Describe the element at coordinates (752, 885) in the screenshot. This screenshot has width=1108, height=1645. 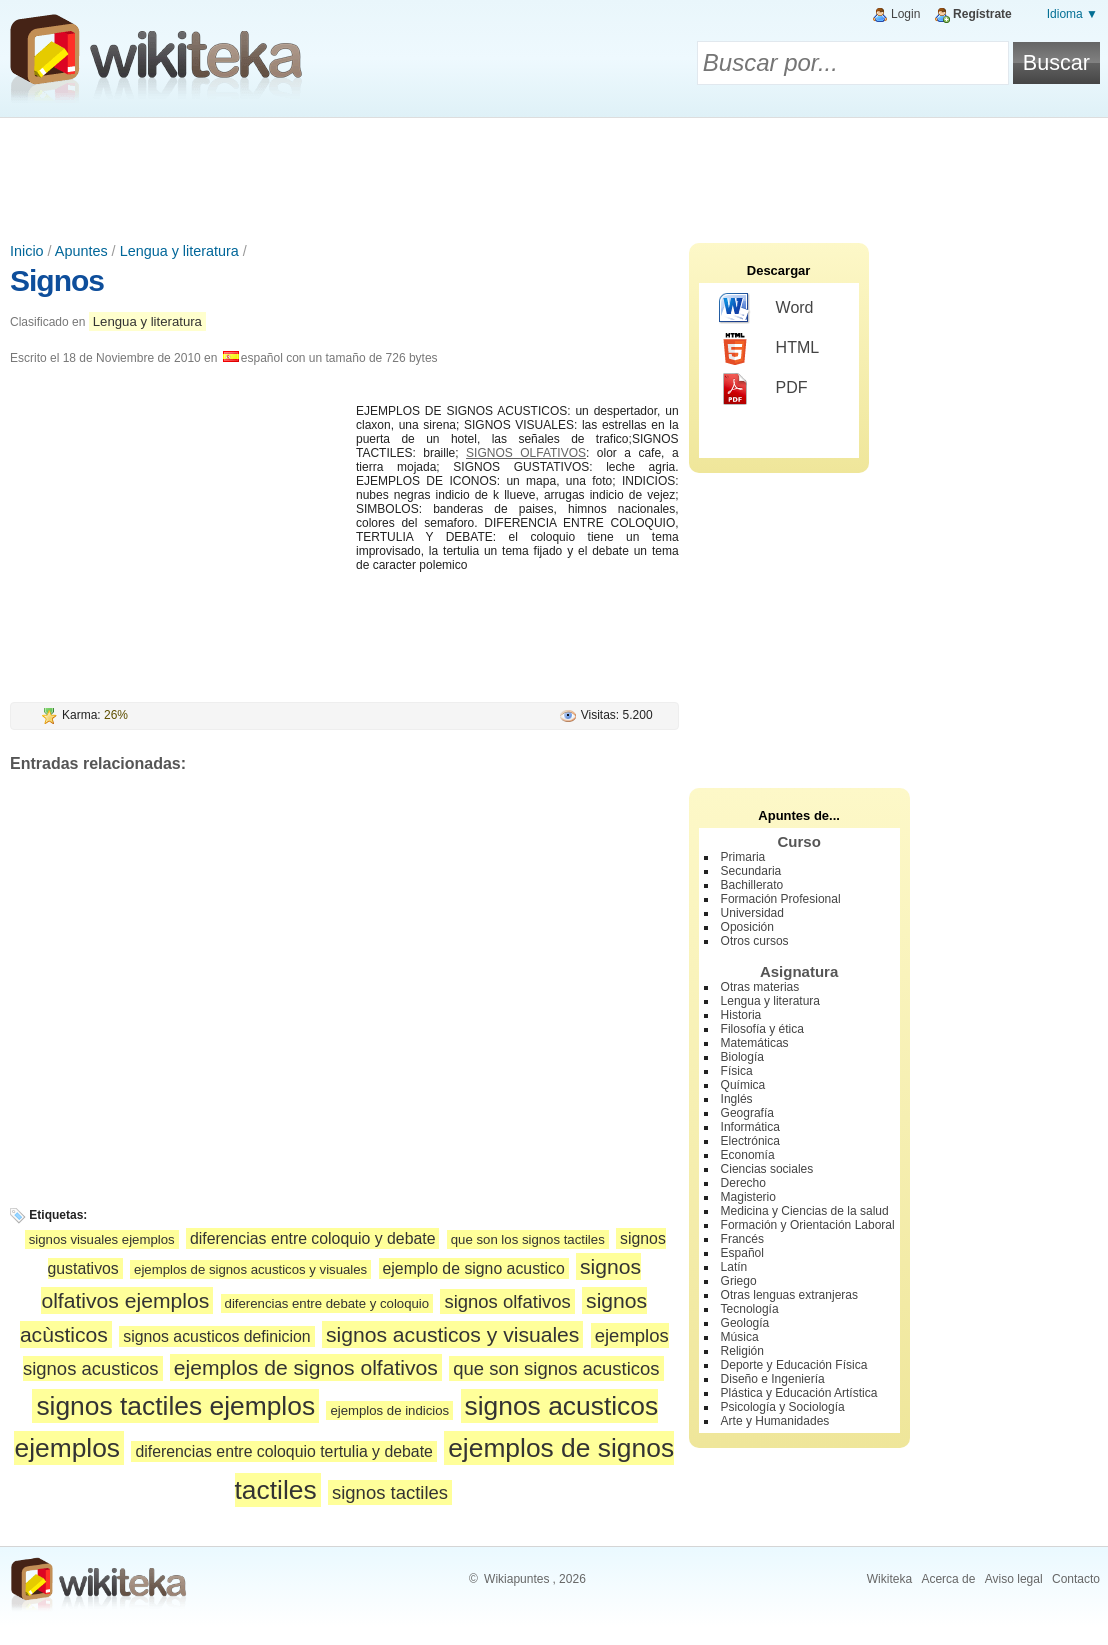
I see `Bachillerato` at that location.